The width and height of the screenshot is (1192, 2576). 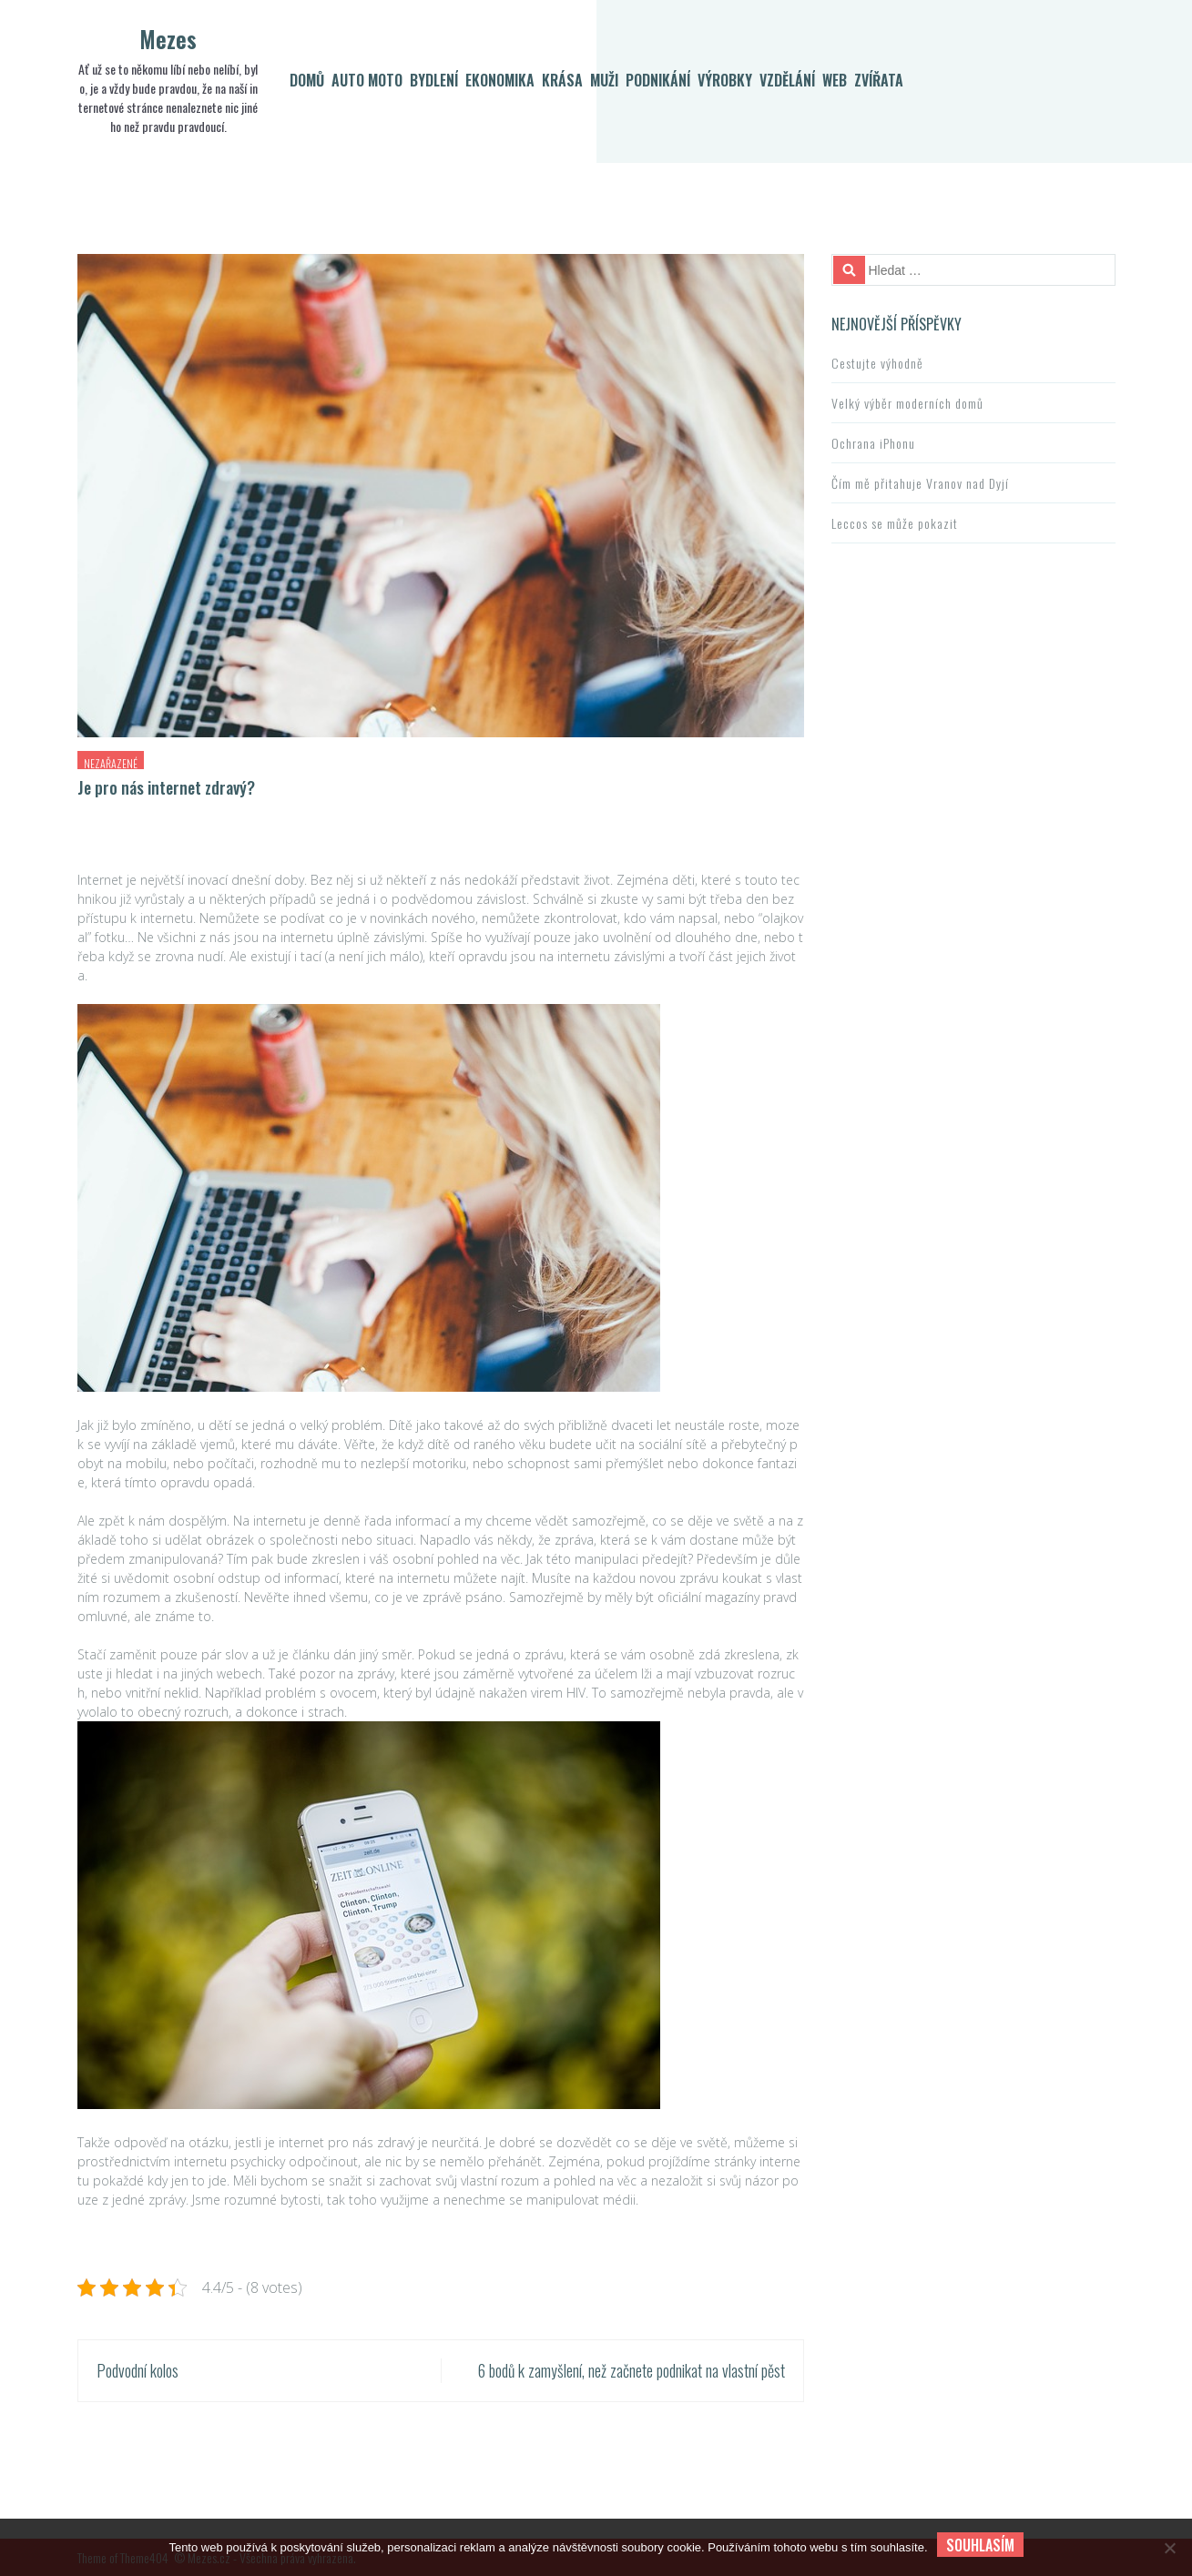 What do you see at coordinates (500, 80) in the screenshot?
I see `Ekonomika` at bounding box center [500, 80].